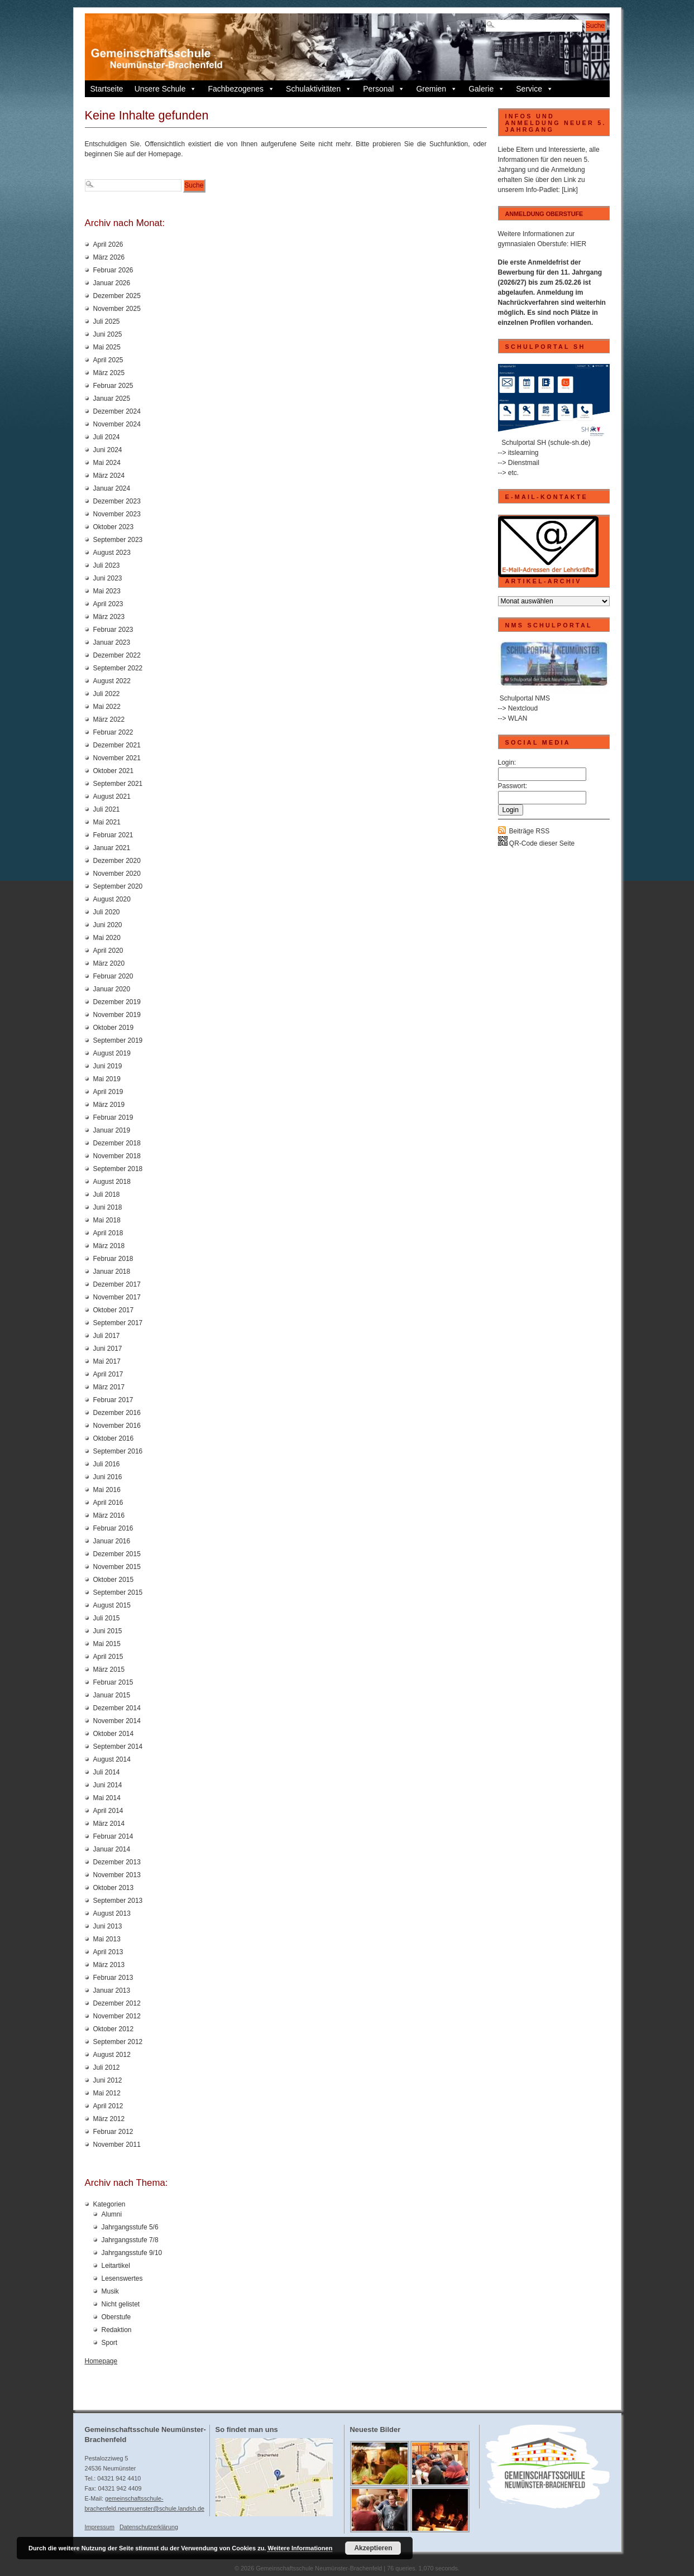  What do you see at coordinates (109, 475) in the screenshot?
I see `März 2024` at bounding box center [109, 475].